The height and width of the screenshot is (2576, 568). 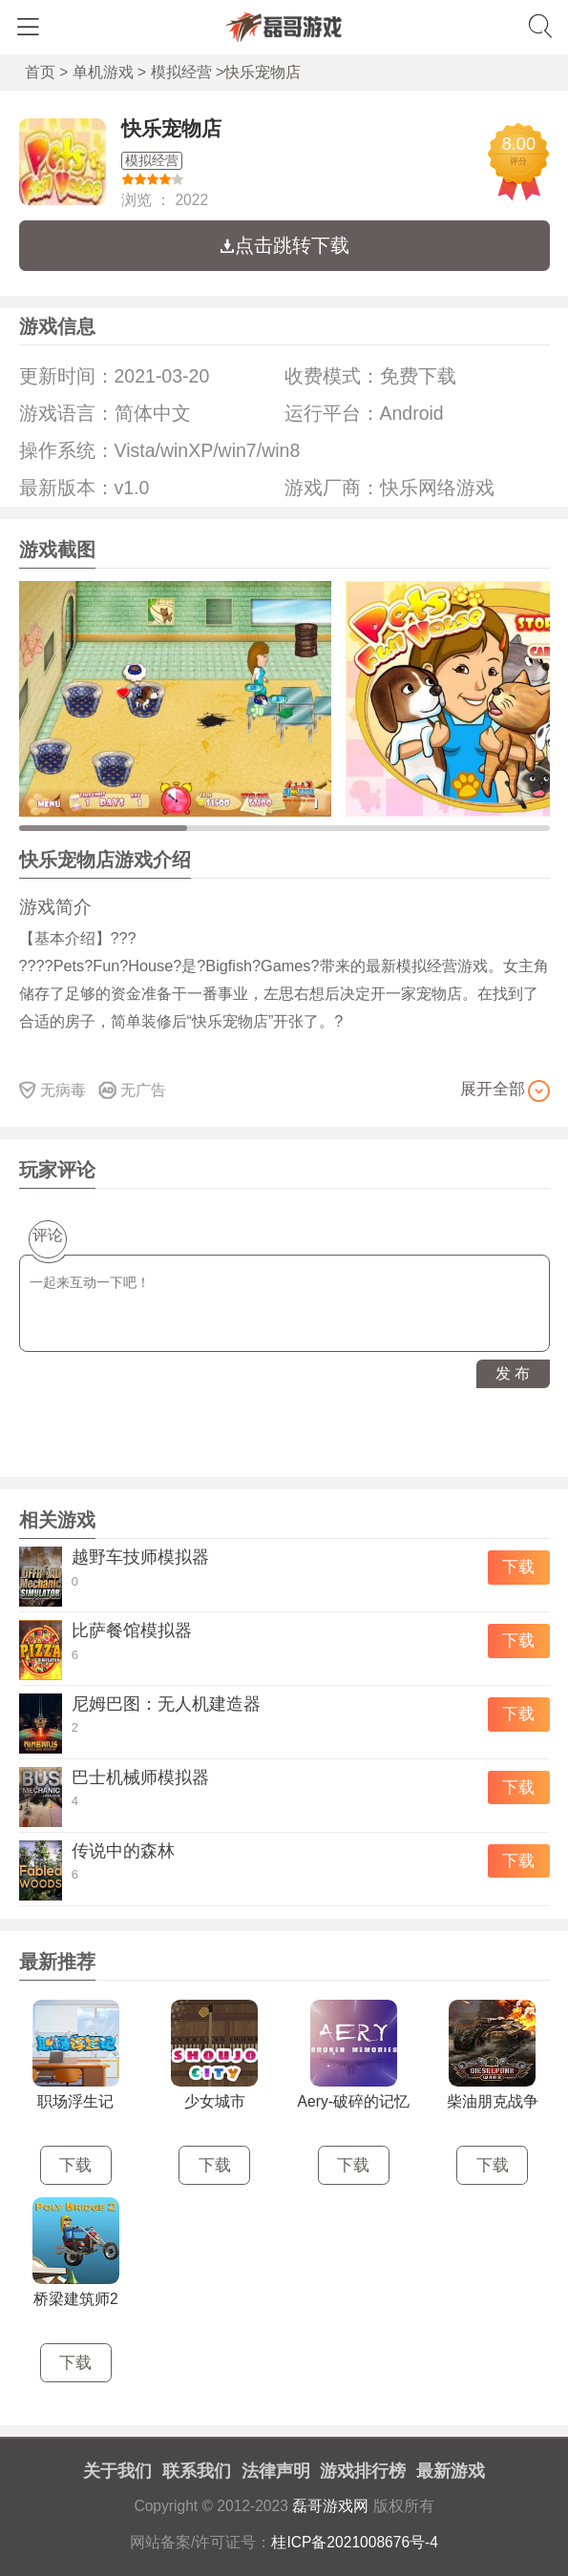 What do you see at coordinates (363, 2471) in the screenshot?
I see `游戏排行榜` at bounding box center [363, 2471].